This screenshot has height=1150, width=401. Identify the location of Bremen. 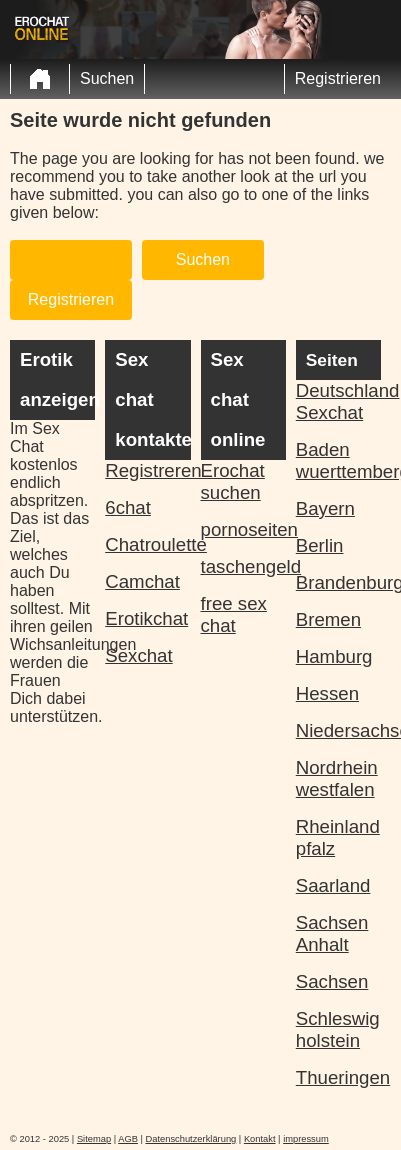
(328, 619).